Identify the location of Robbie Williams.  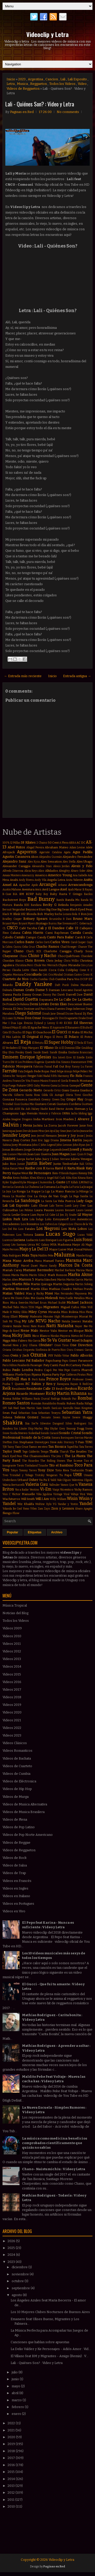
(22, 1398).